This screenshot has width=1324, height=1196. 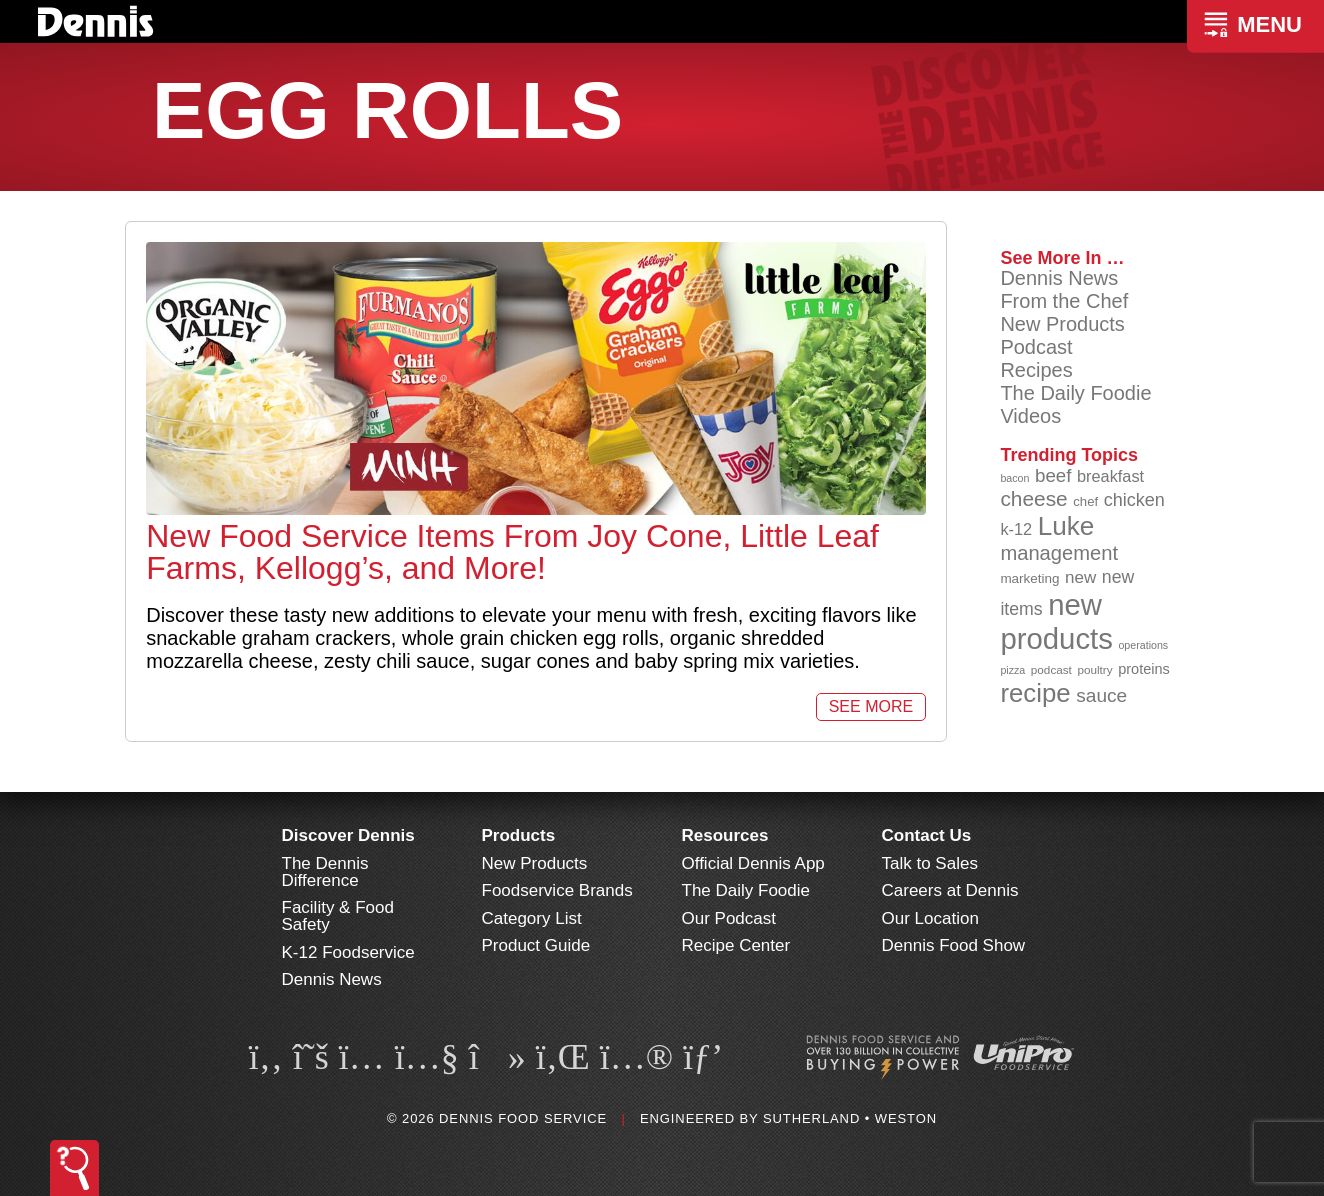 What do you see at coordinates (927, 835) in the screenshot?
I see `Contact Us` at bounding box center [927, 835].